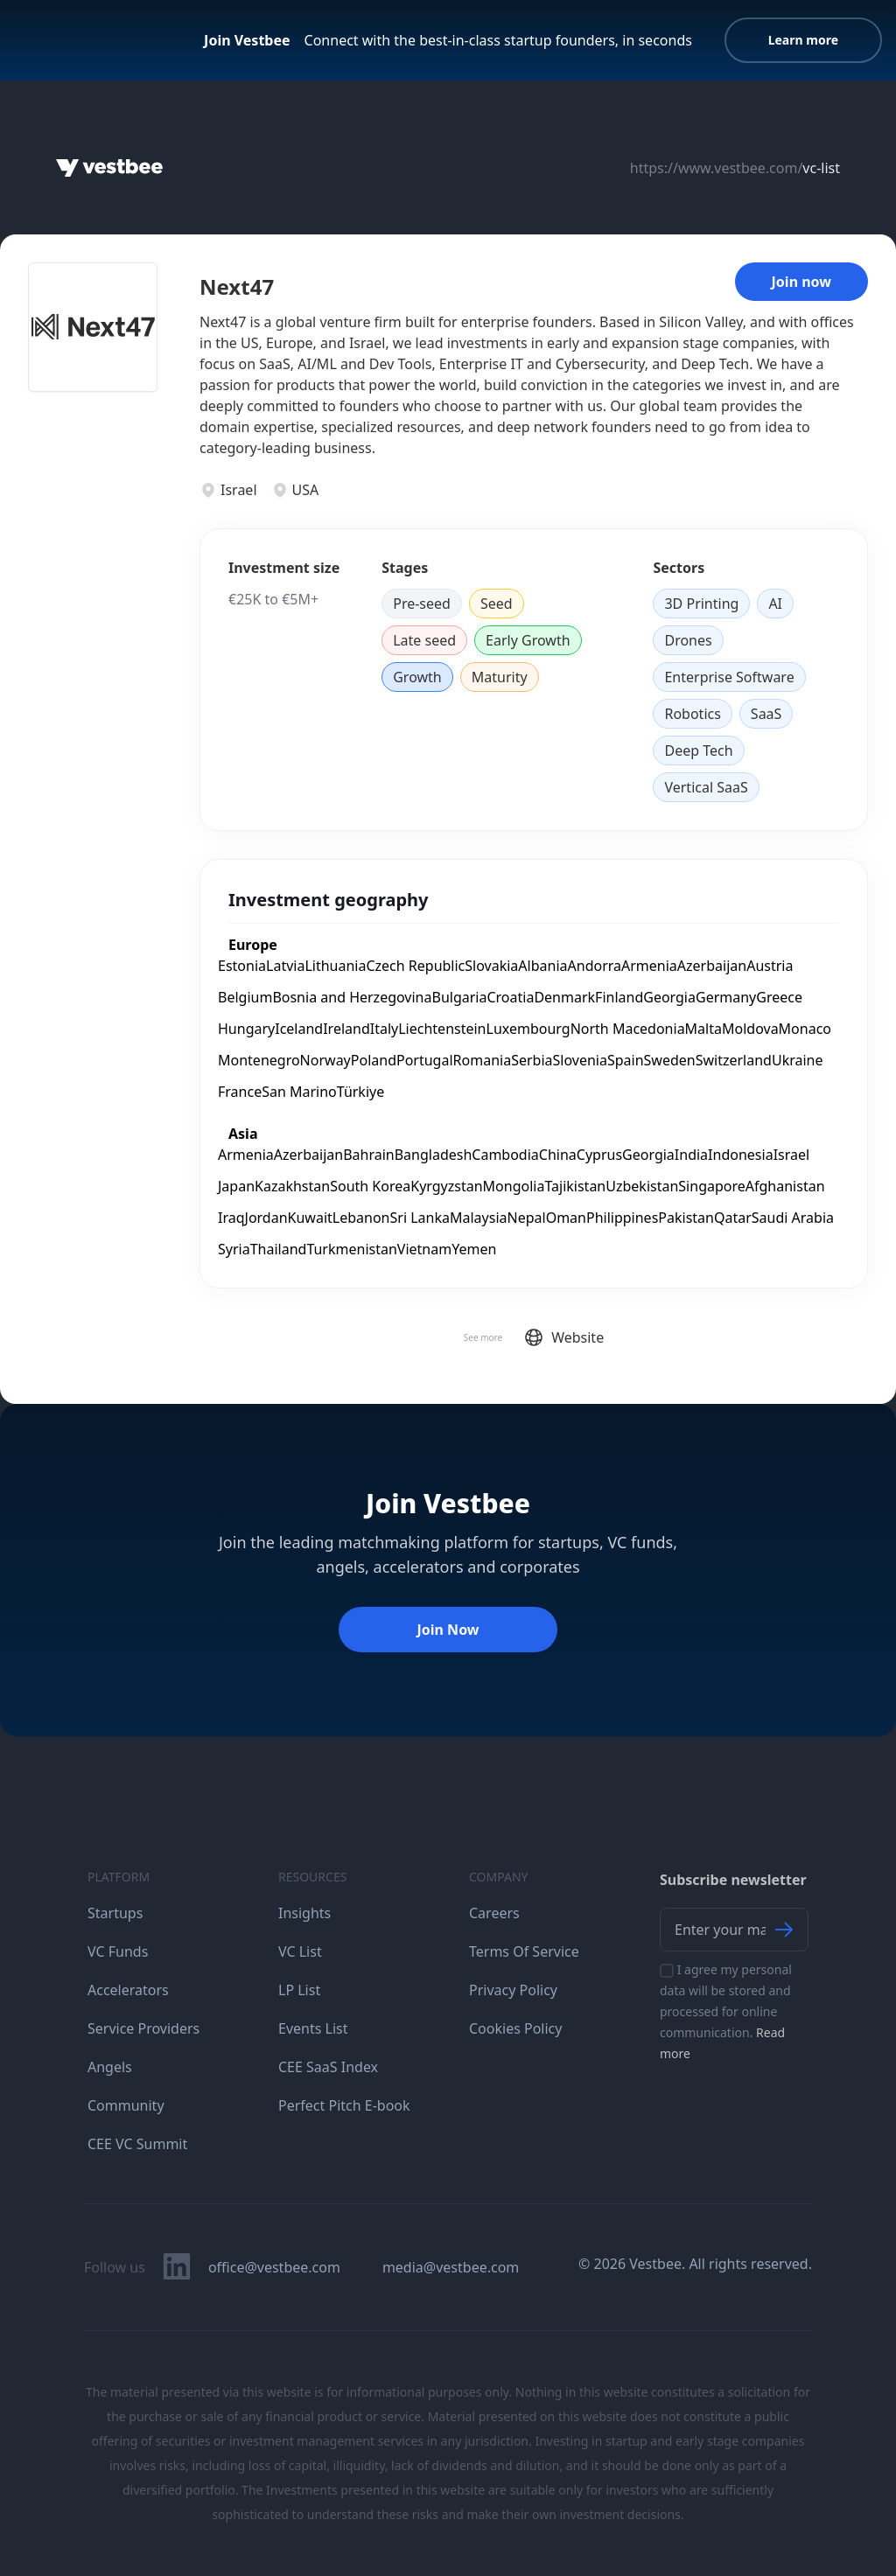 Image resolution: width=896 pixels, height=2576 pixels. What do you see at coordinates (109, 168) in the screenshot?
I see `[Home]` at bounding box center [109, 168].